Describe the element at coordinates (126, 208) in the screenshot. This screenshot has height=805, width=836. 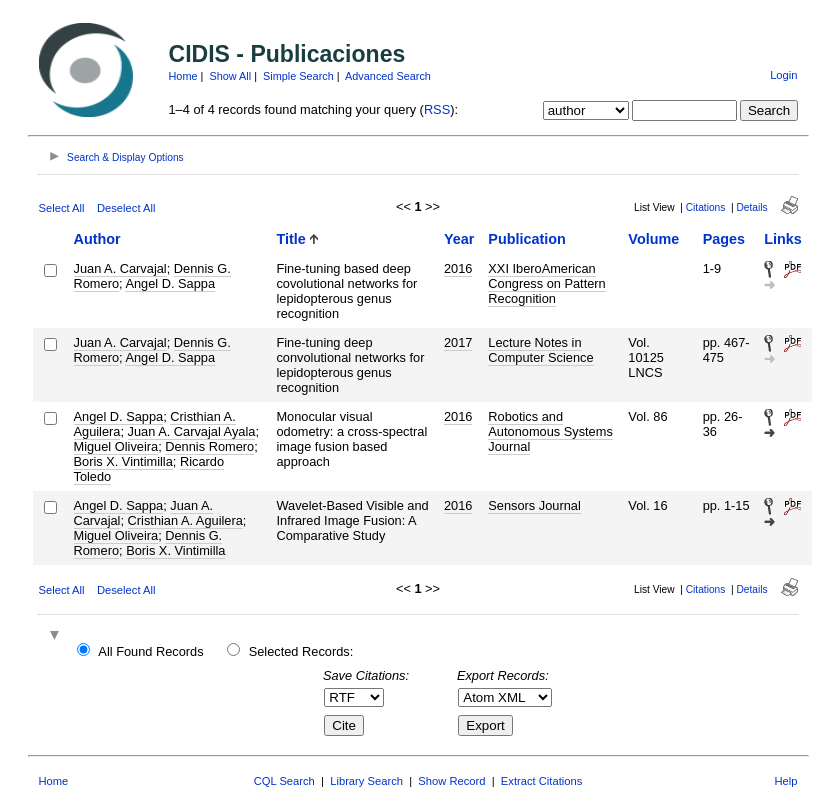
I see `Deselect All` at that location.